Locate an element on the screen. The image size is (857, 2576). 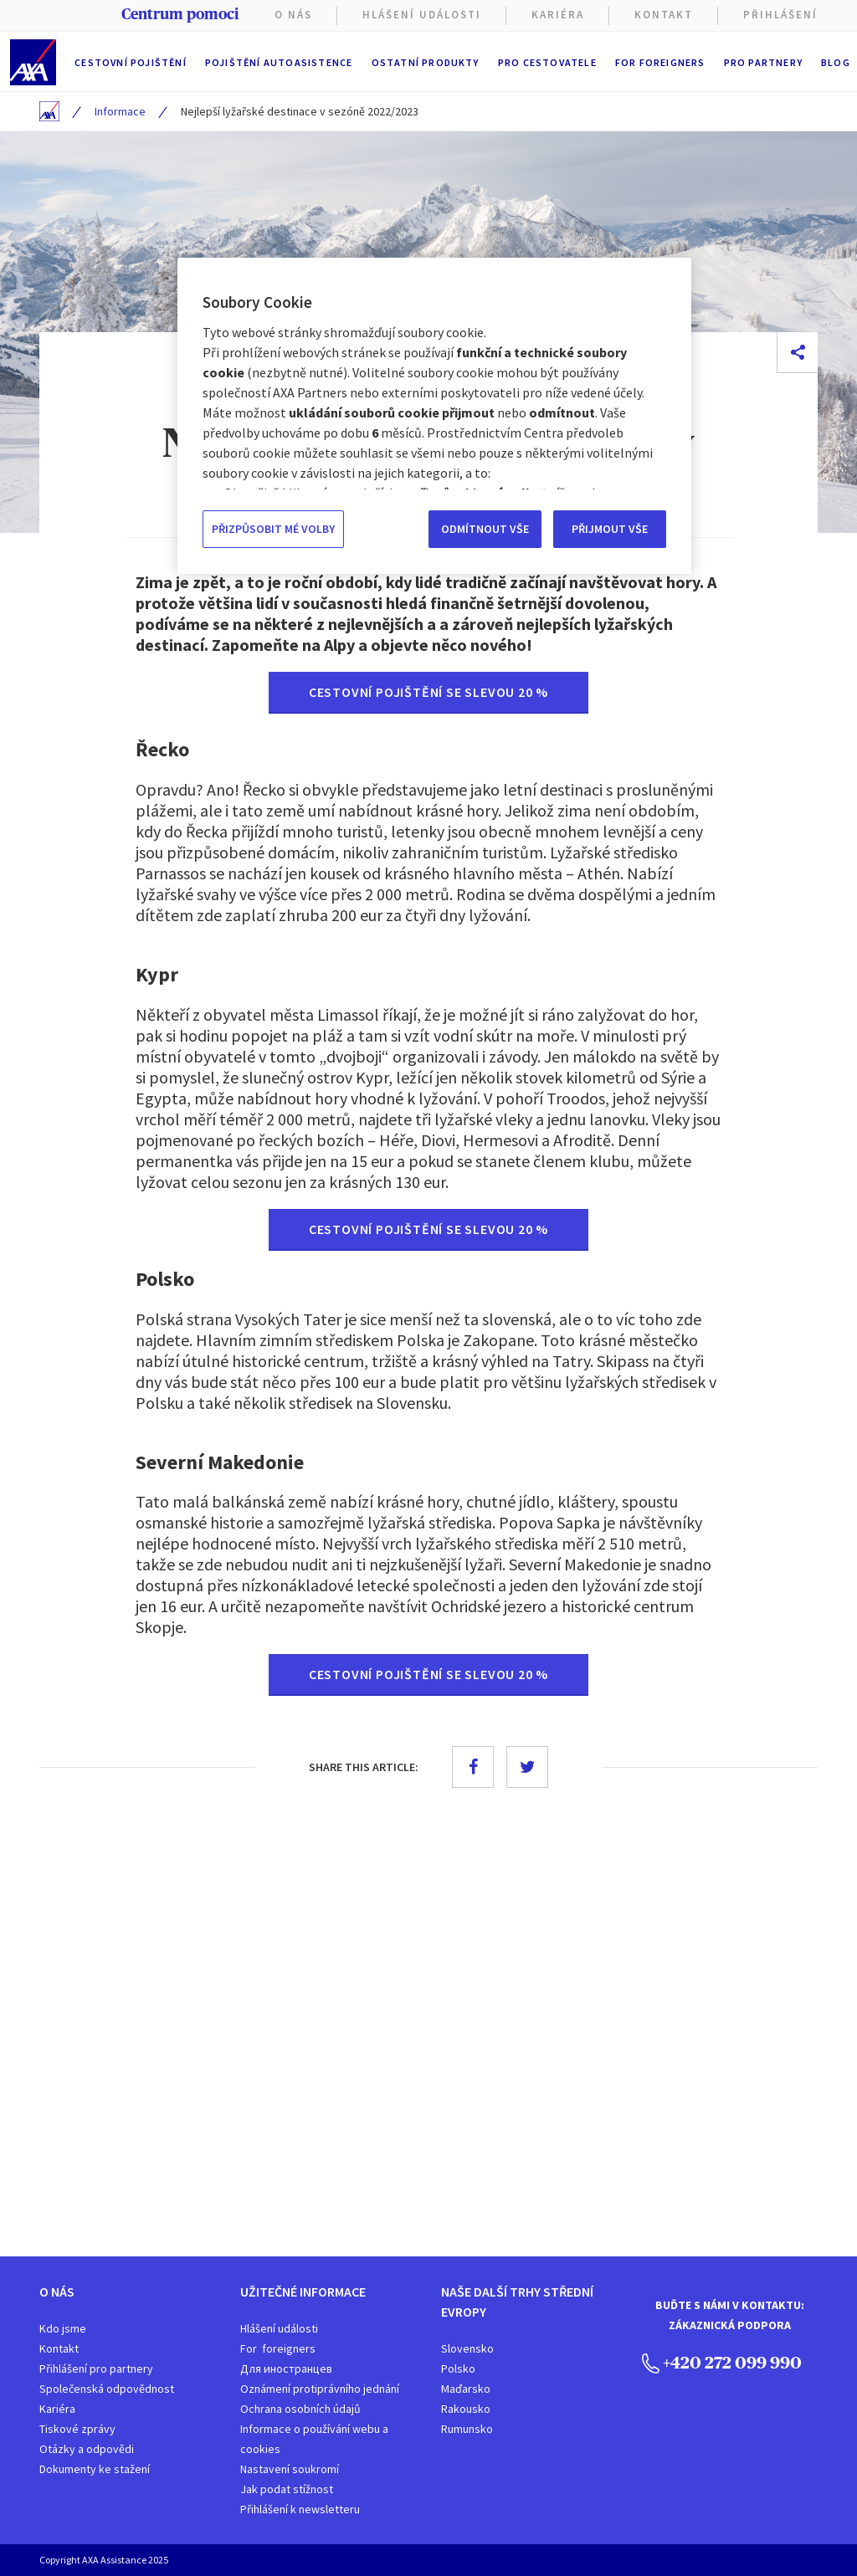
Kdo jsme is located at coordinates (62, 2328).